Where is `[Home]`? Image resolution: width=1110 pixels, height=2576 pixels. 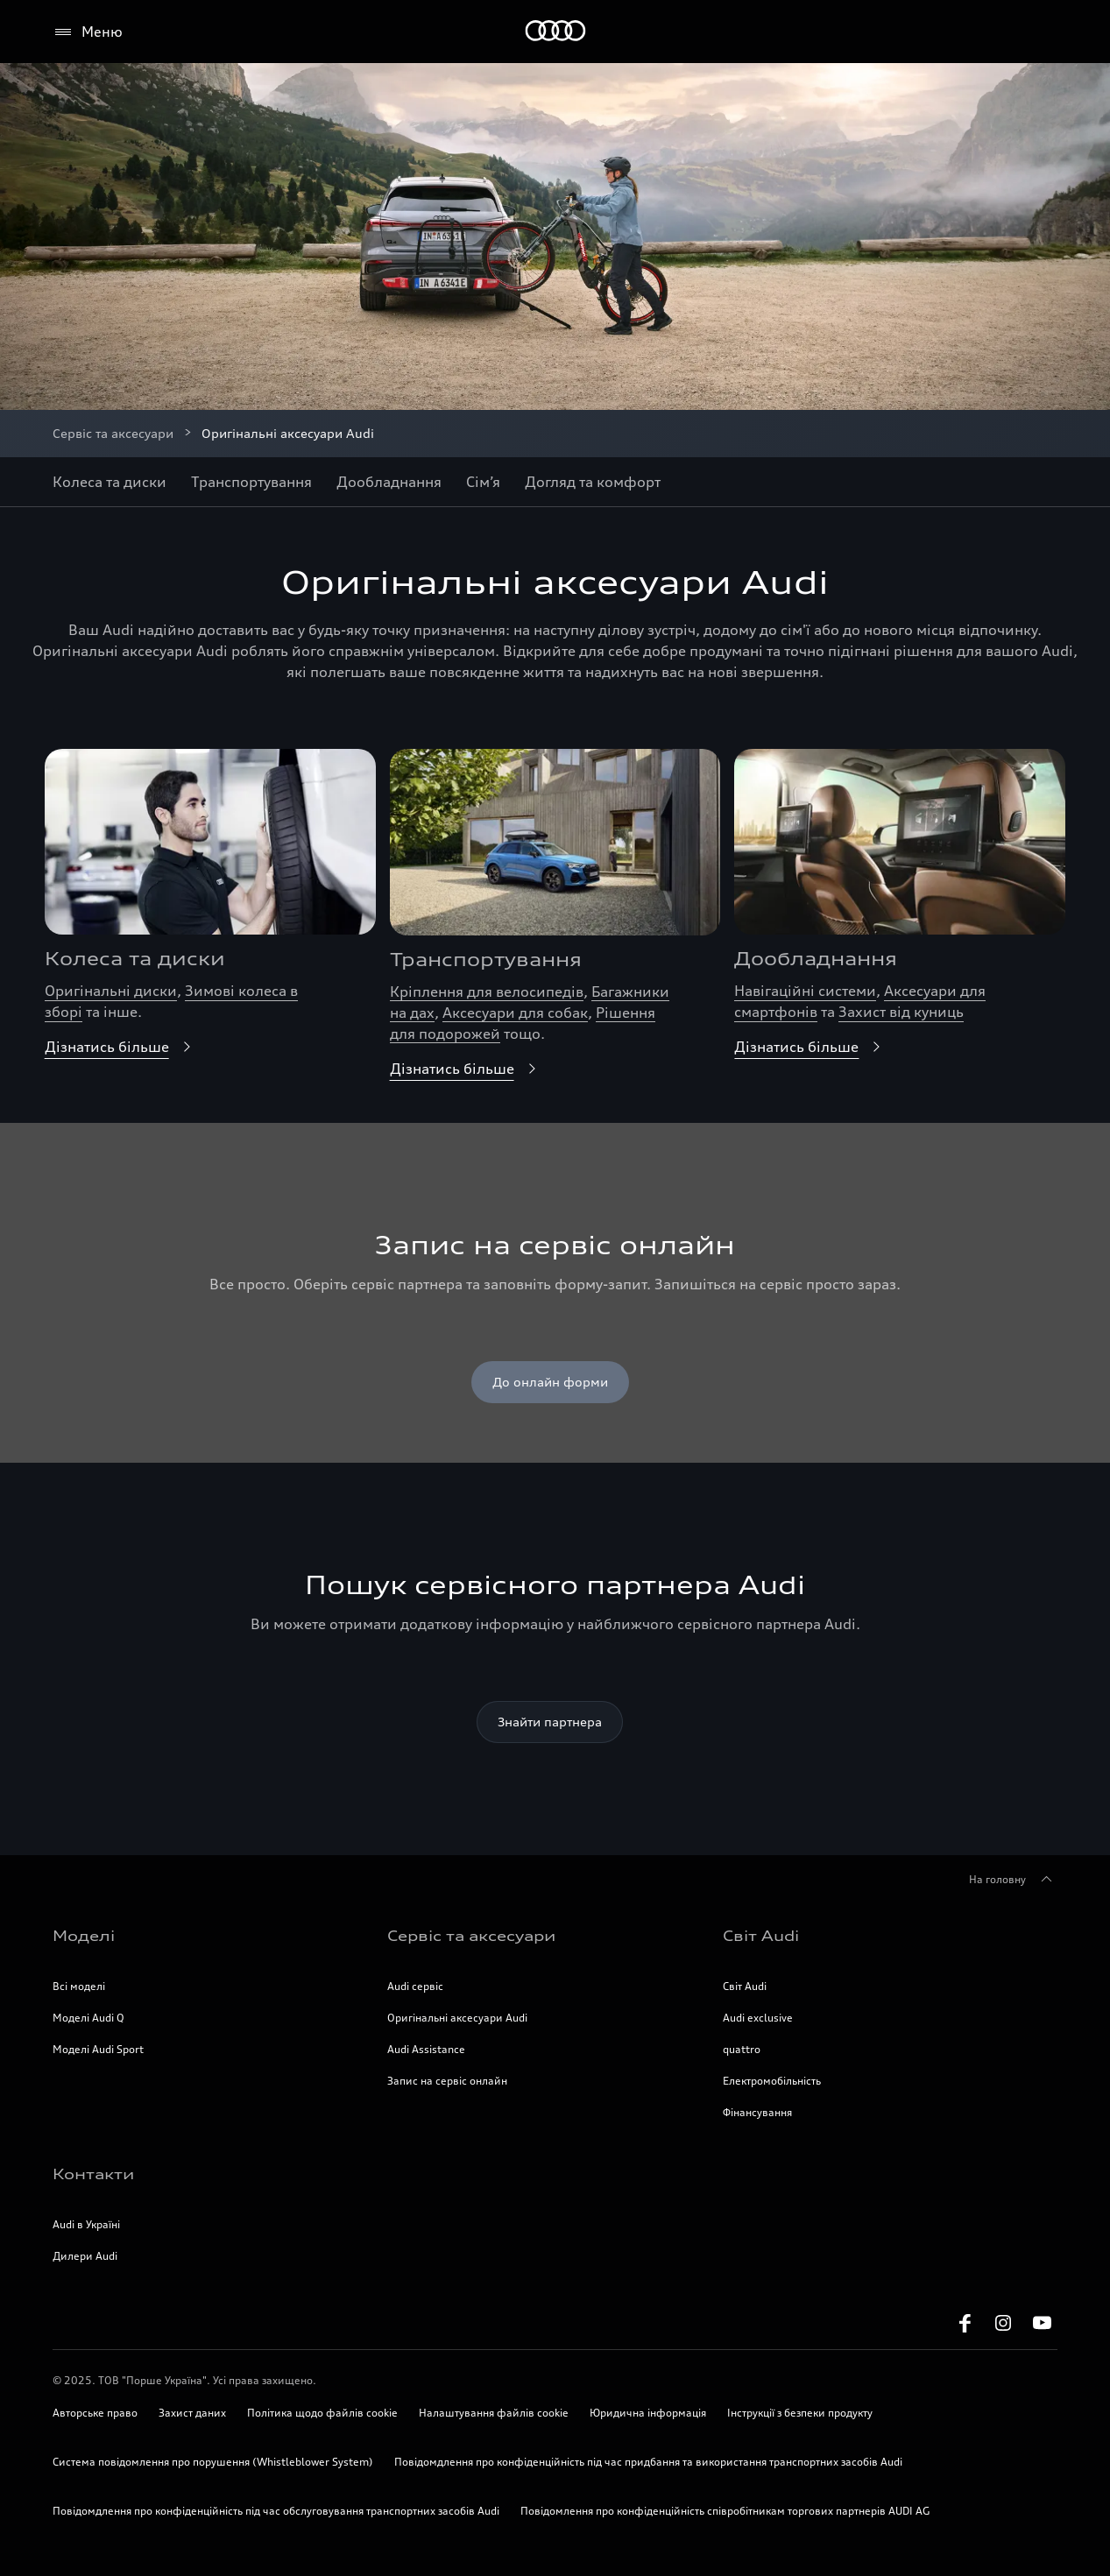
[Home] is located at coordinates (555, 32).